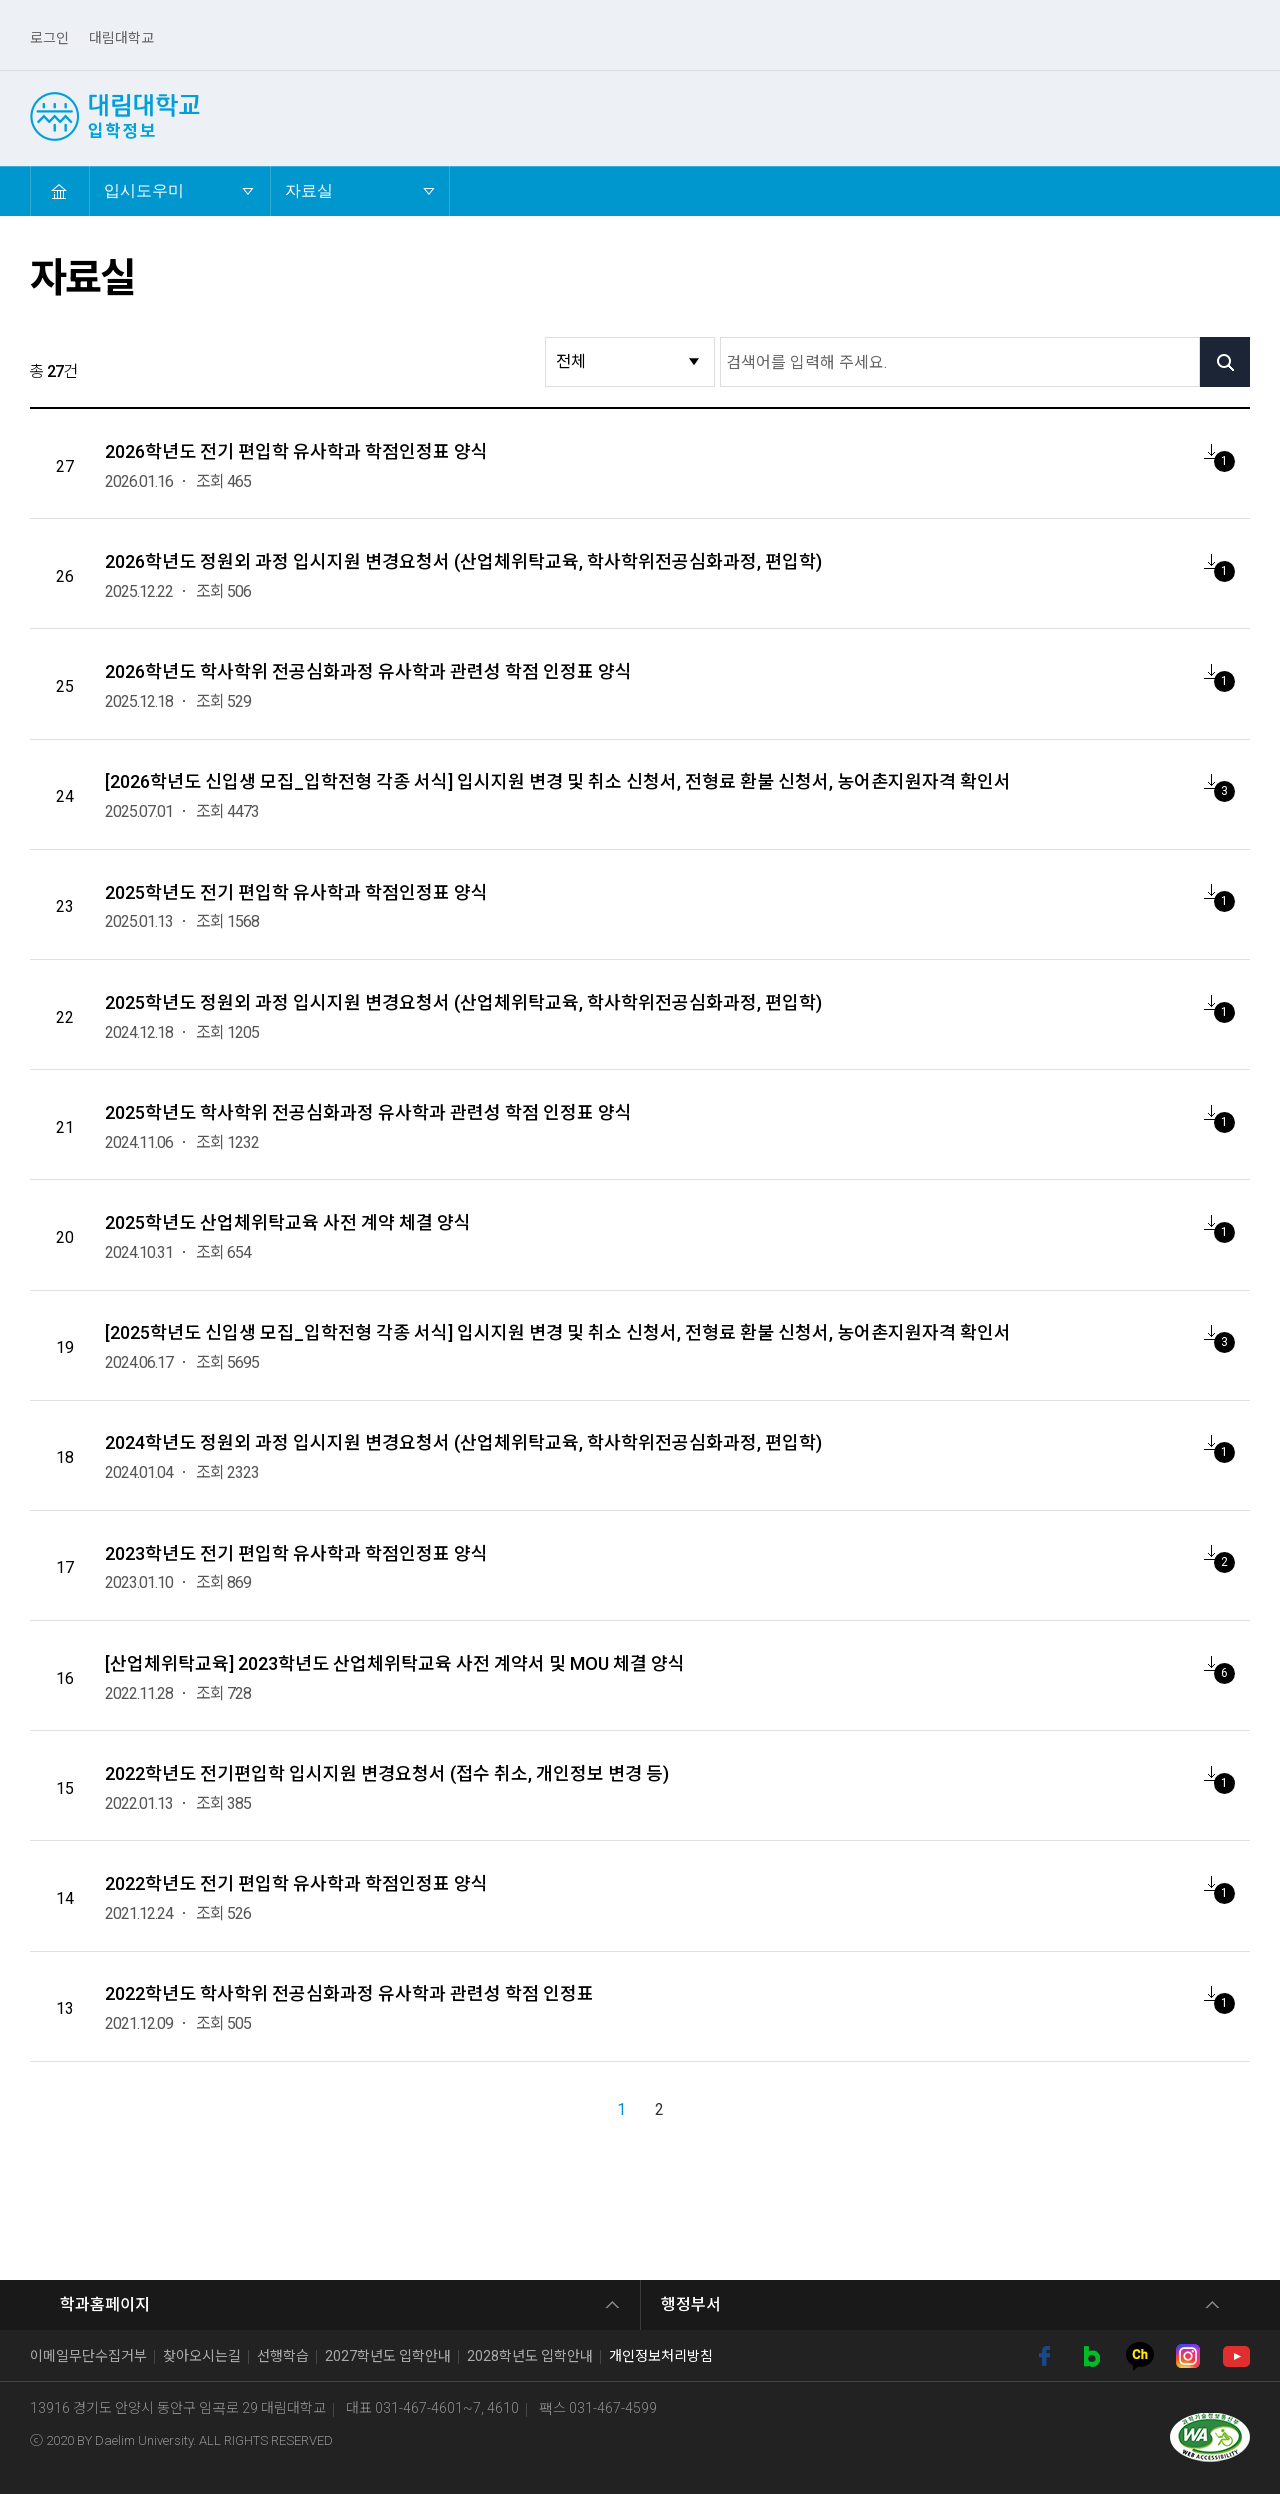 The image size is (1280, 2494). I want to click on 행정부서, so click(691, 2304).